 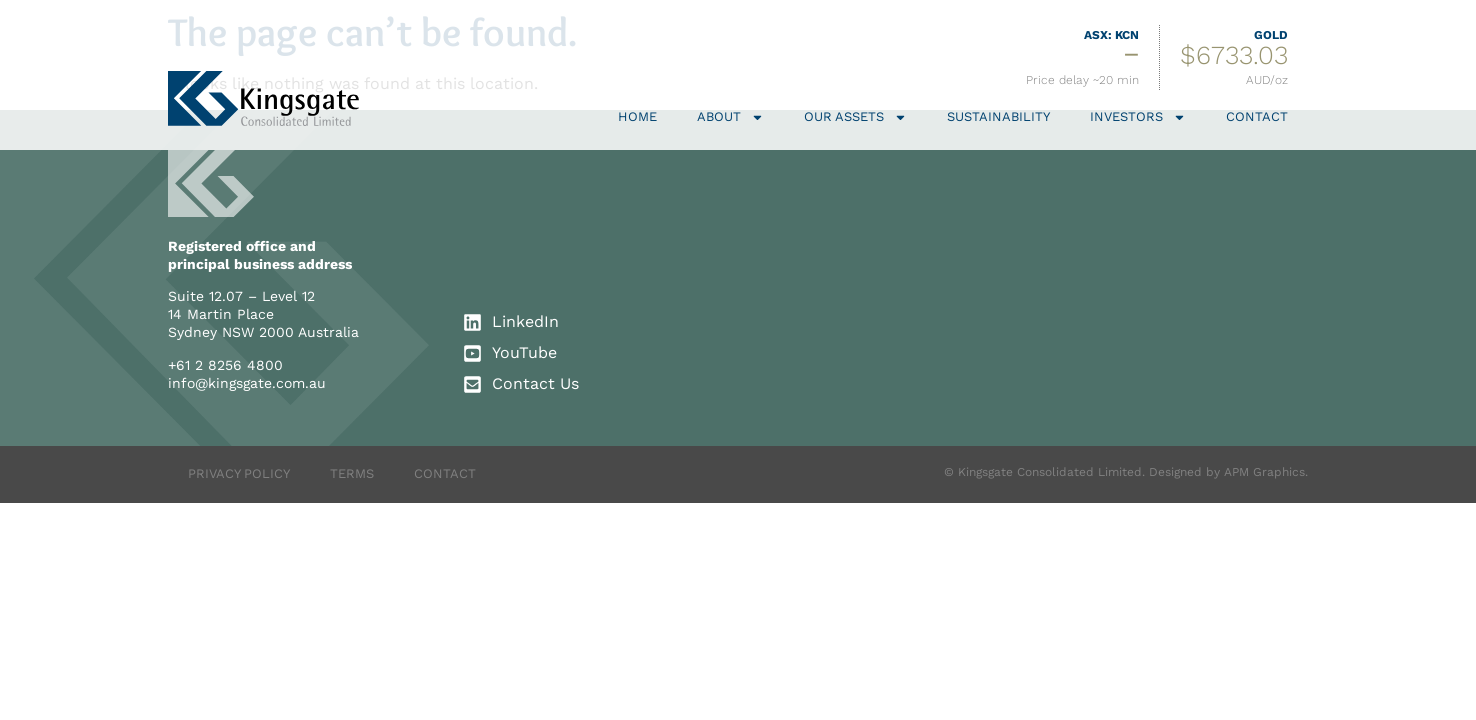 I want to click on About, so click(x=730, y=117).